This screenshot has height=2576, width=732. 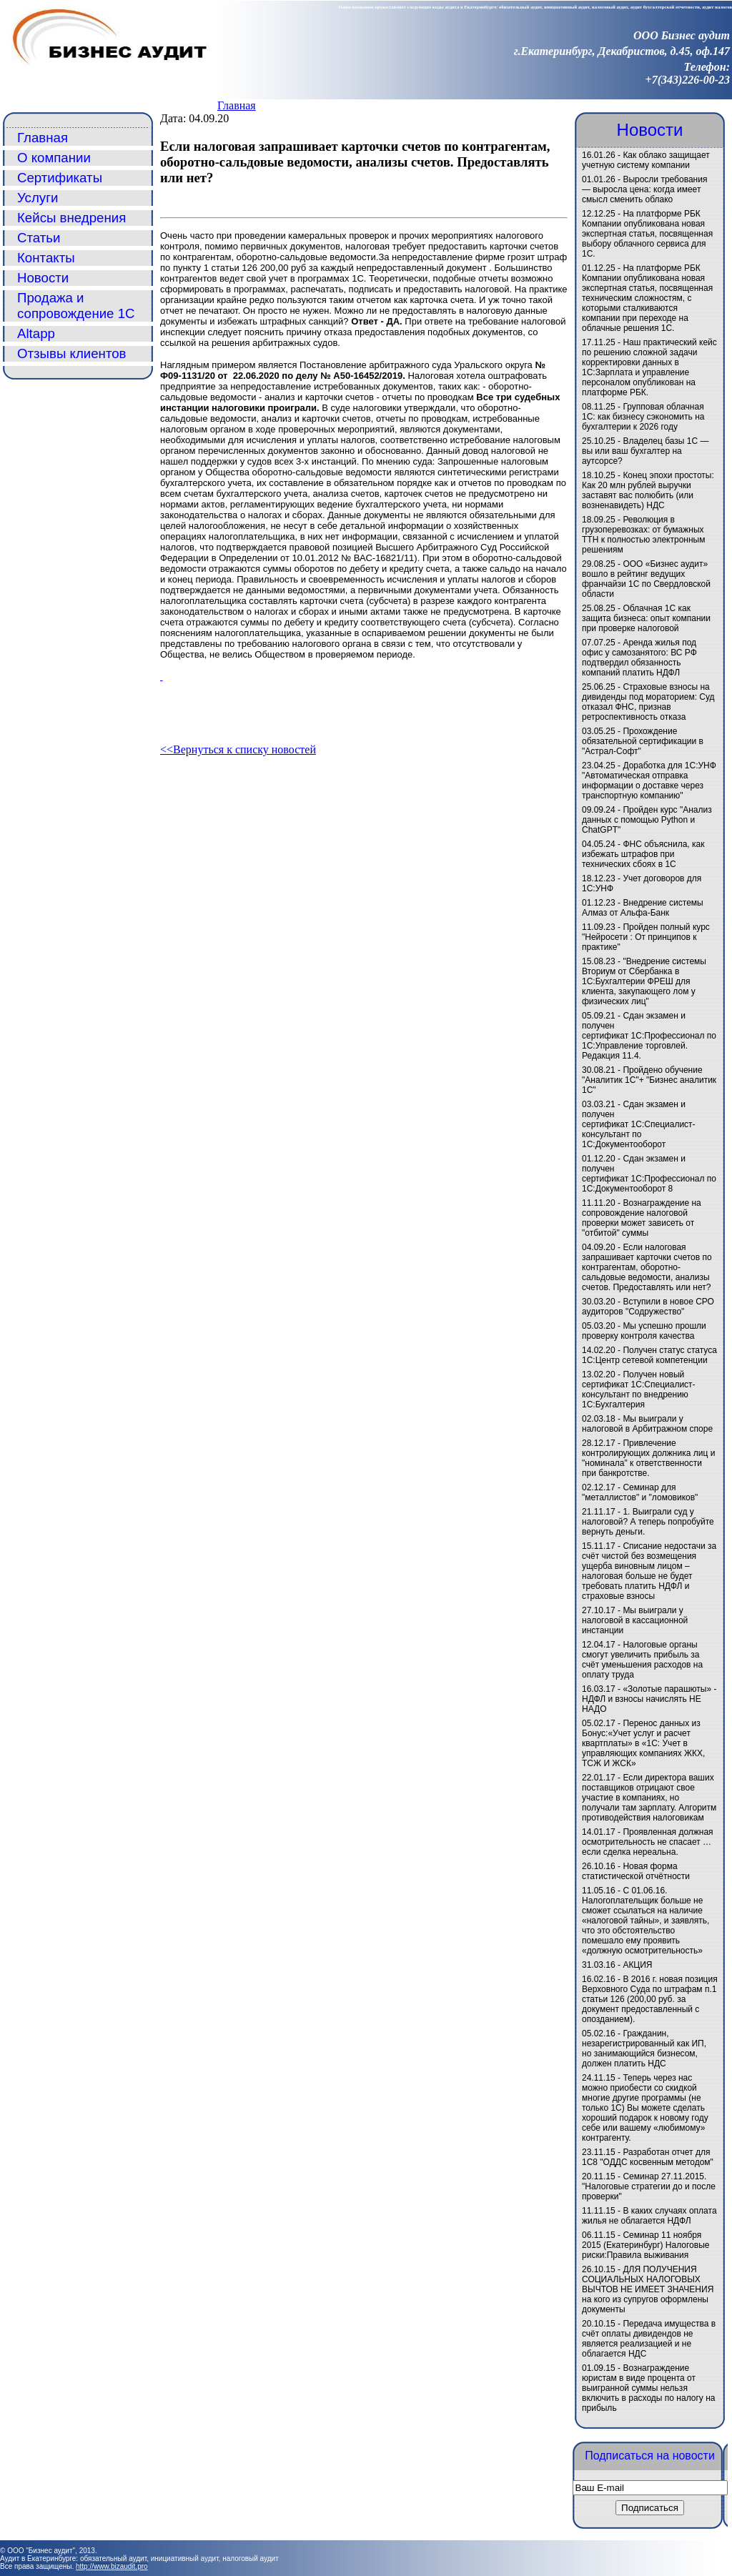 What do you see at coordinates (644, 1331) in the screenshot?
I see `Мы успешно прошли проверку контроля качества` at bounding box center [644, 1331].